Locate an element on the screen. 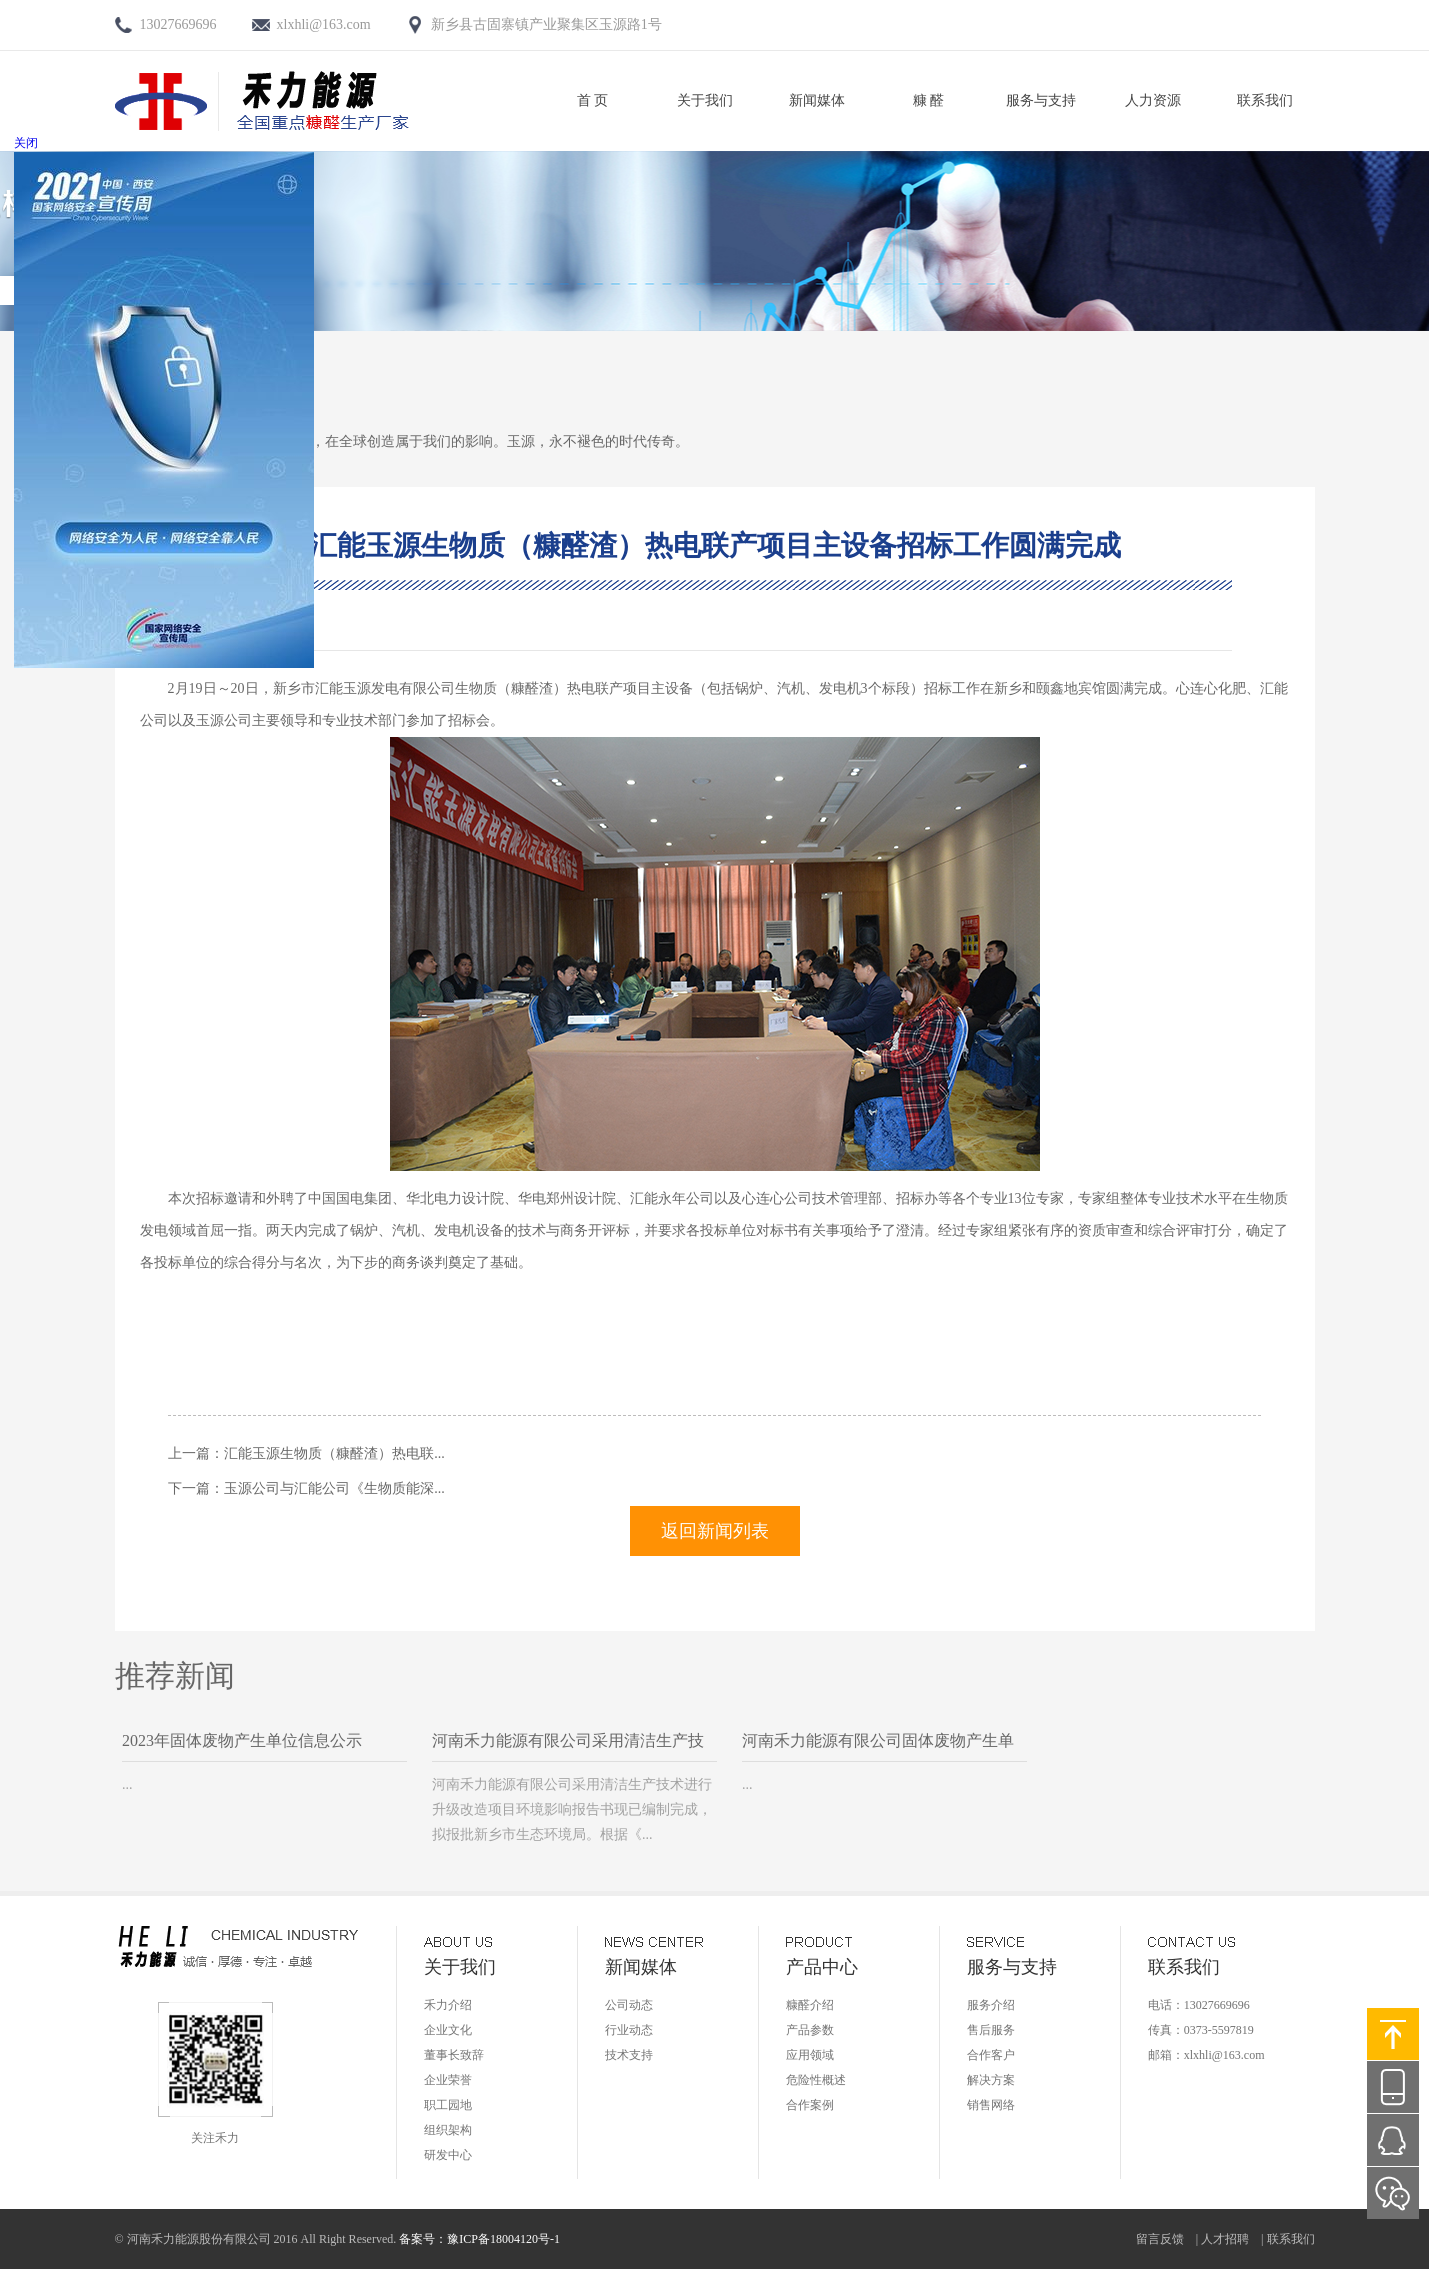 The height and width of the screenshot is (2269, 1429). 销售网络 is located at coordinates (991, 2105).